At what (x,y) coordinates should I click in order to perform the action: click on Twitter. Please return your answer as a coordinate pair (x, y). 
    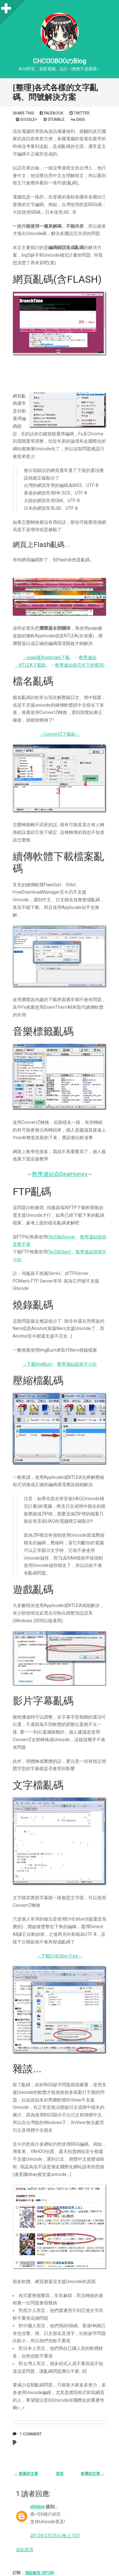
    Looking at the image, I should click on (79, 113).